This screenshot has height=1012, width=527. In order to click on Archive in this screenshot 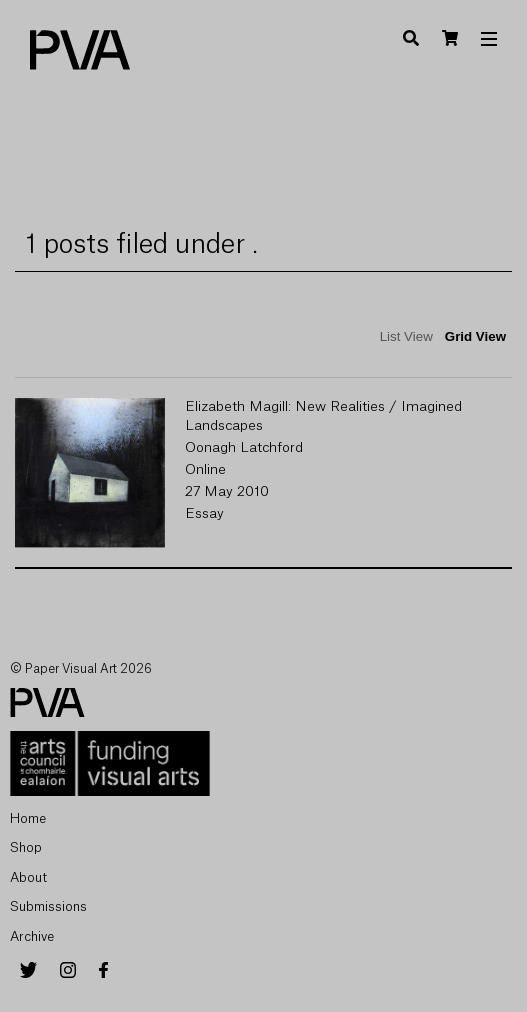, I will do `click(32, 936)`.